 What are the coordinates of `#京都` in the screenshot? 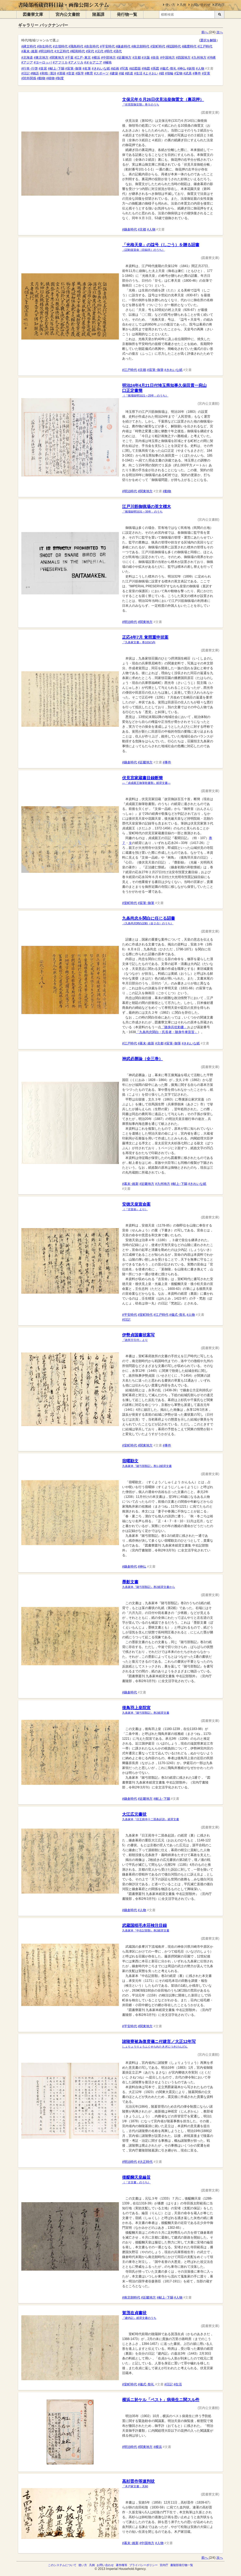 It's located at (136, 57).